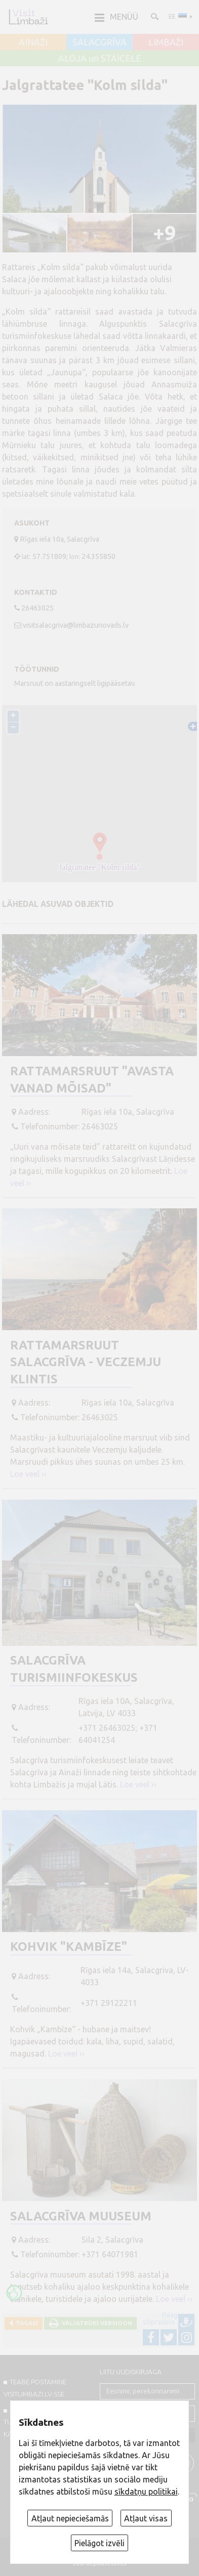 Image resolution: width=199 pixels, height=2576 pixels. What do you see at coordinates (99, 2543) in the screenshot?
I see `Pielāgot izvēli` at bounding box center [99, 2543].